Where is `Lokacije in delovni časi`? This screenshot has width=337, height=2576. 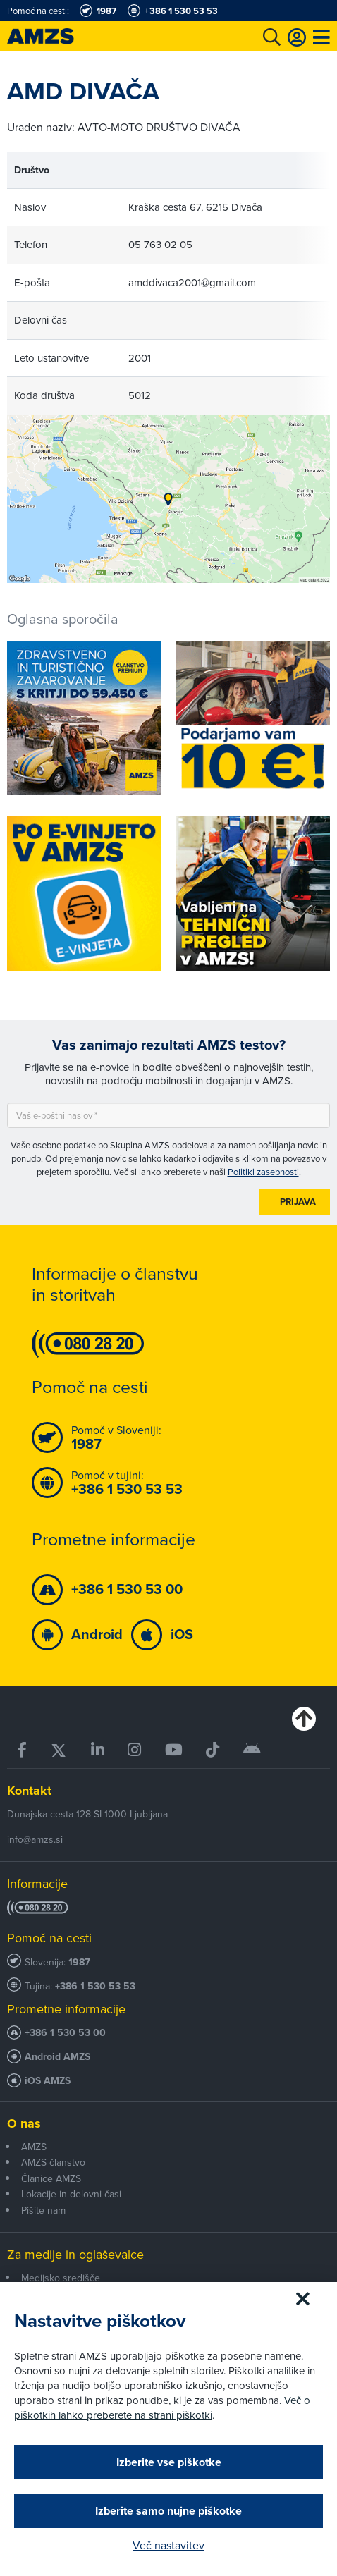 Lokacije in delovni časi is located at coordinates (71, 2194).